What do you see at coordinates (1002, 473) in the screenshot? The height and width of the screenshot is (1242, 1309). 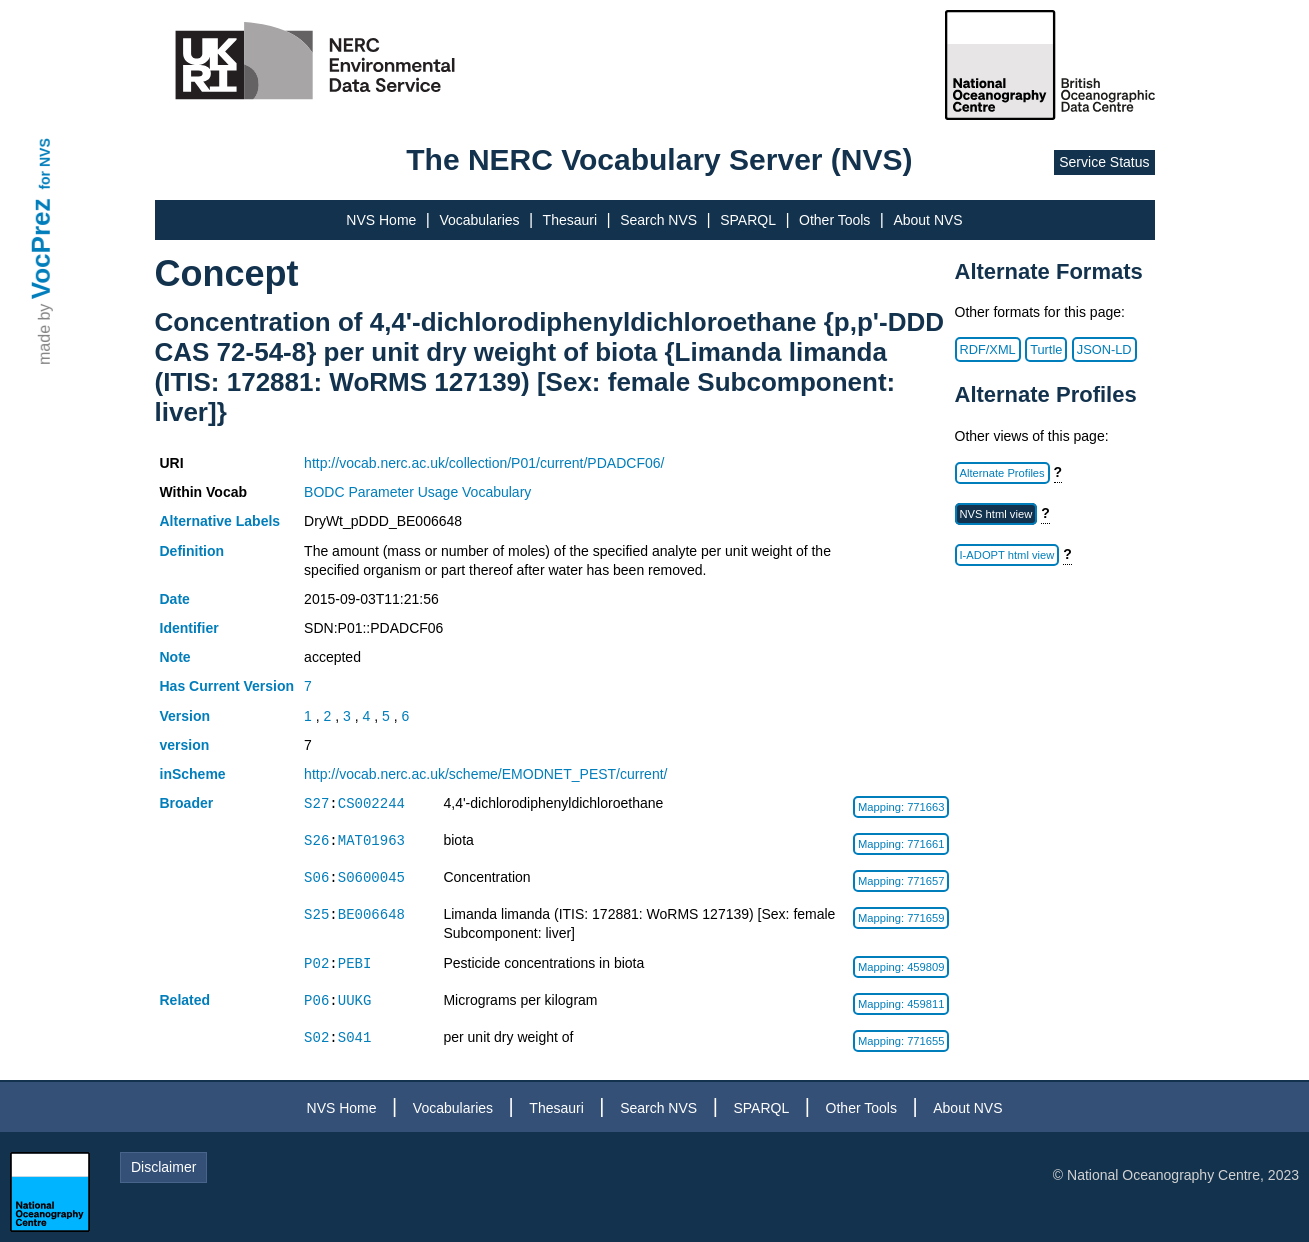 I see `Alternate Profiles` at bounding box center [1002, 473].